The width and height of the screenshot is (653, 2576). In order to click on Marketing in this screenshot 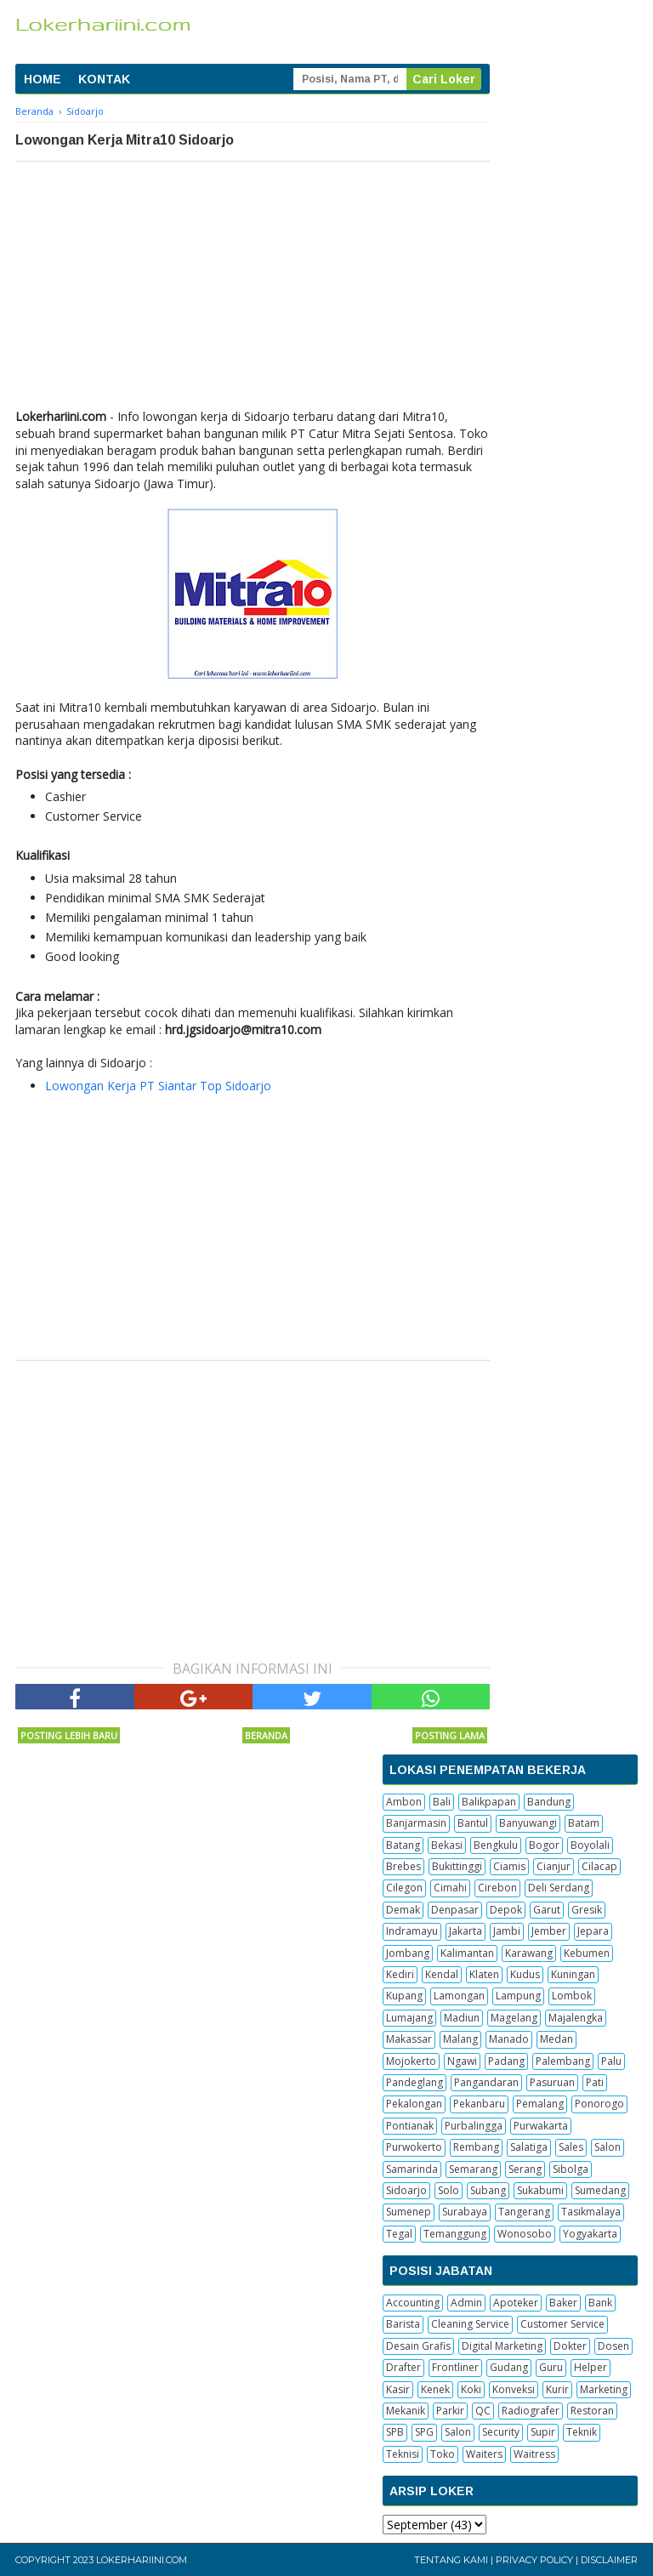, I will do `click(603, 2389)`.